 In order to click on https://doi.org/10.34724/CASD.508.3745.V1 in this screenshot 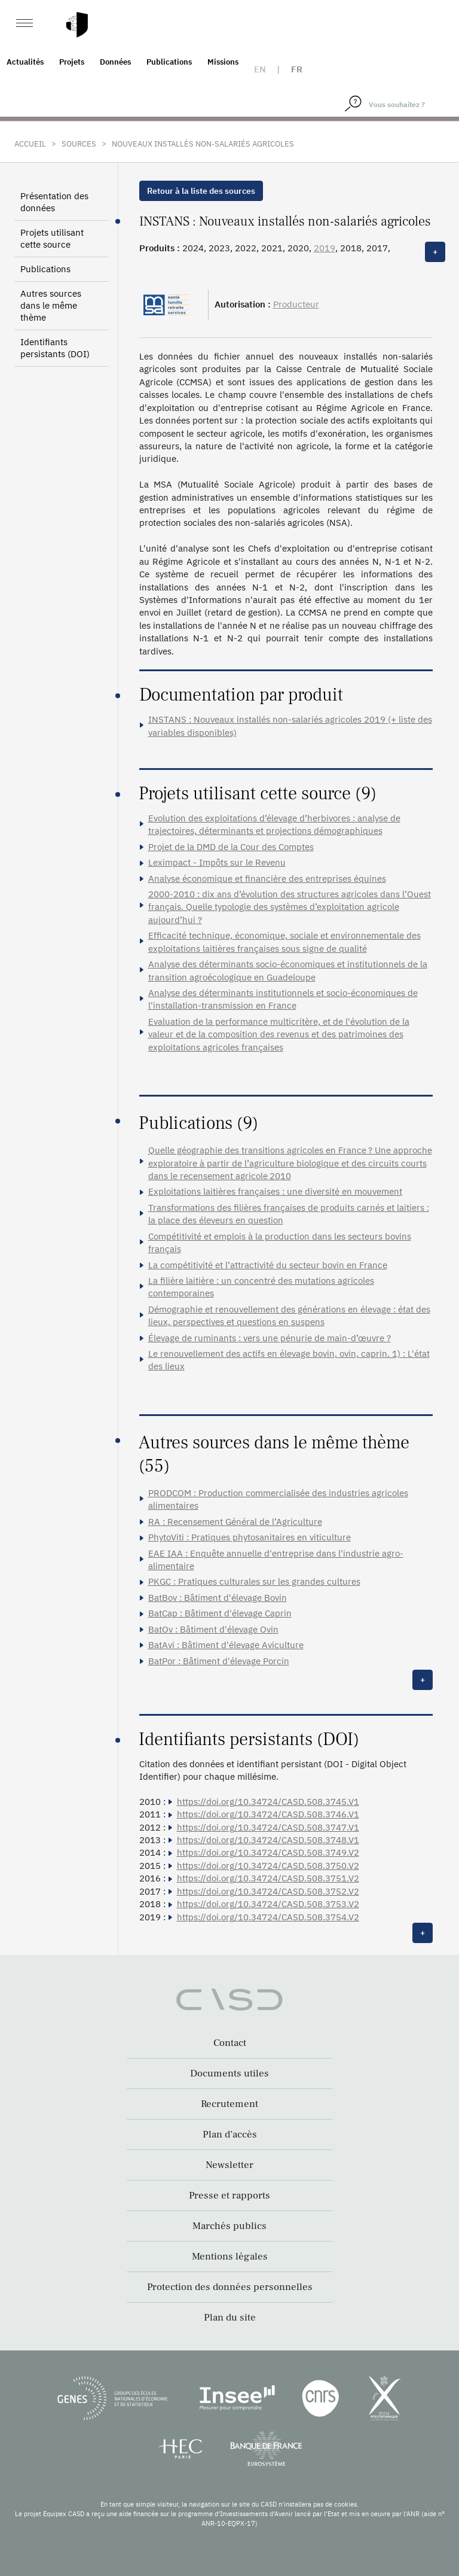, I will do `click(268, 1801)`.